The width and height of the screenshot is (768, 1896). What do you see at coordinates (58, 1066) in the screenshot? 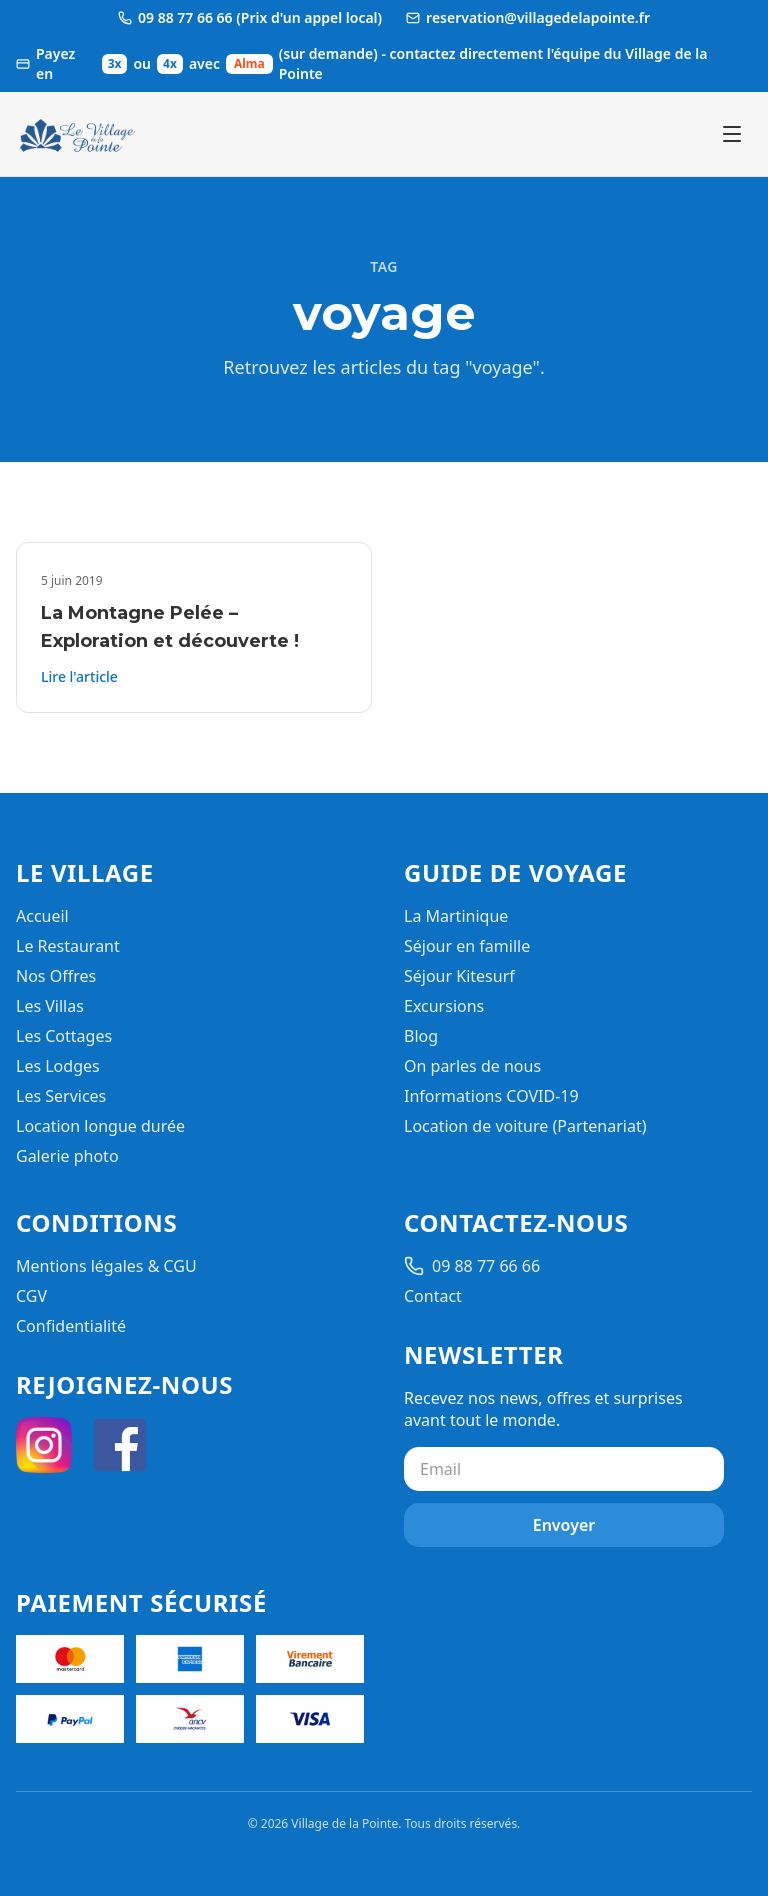
I see `Les Lodges` at bounding box center [58, 1066].